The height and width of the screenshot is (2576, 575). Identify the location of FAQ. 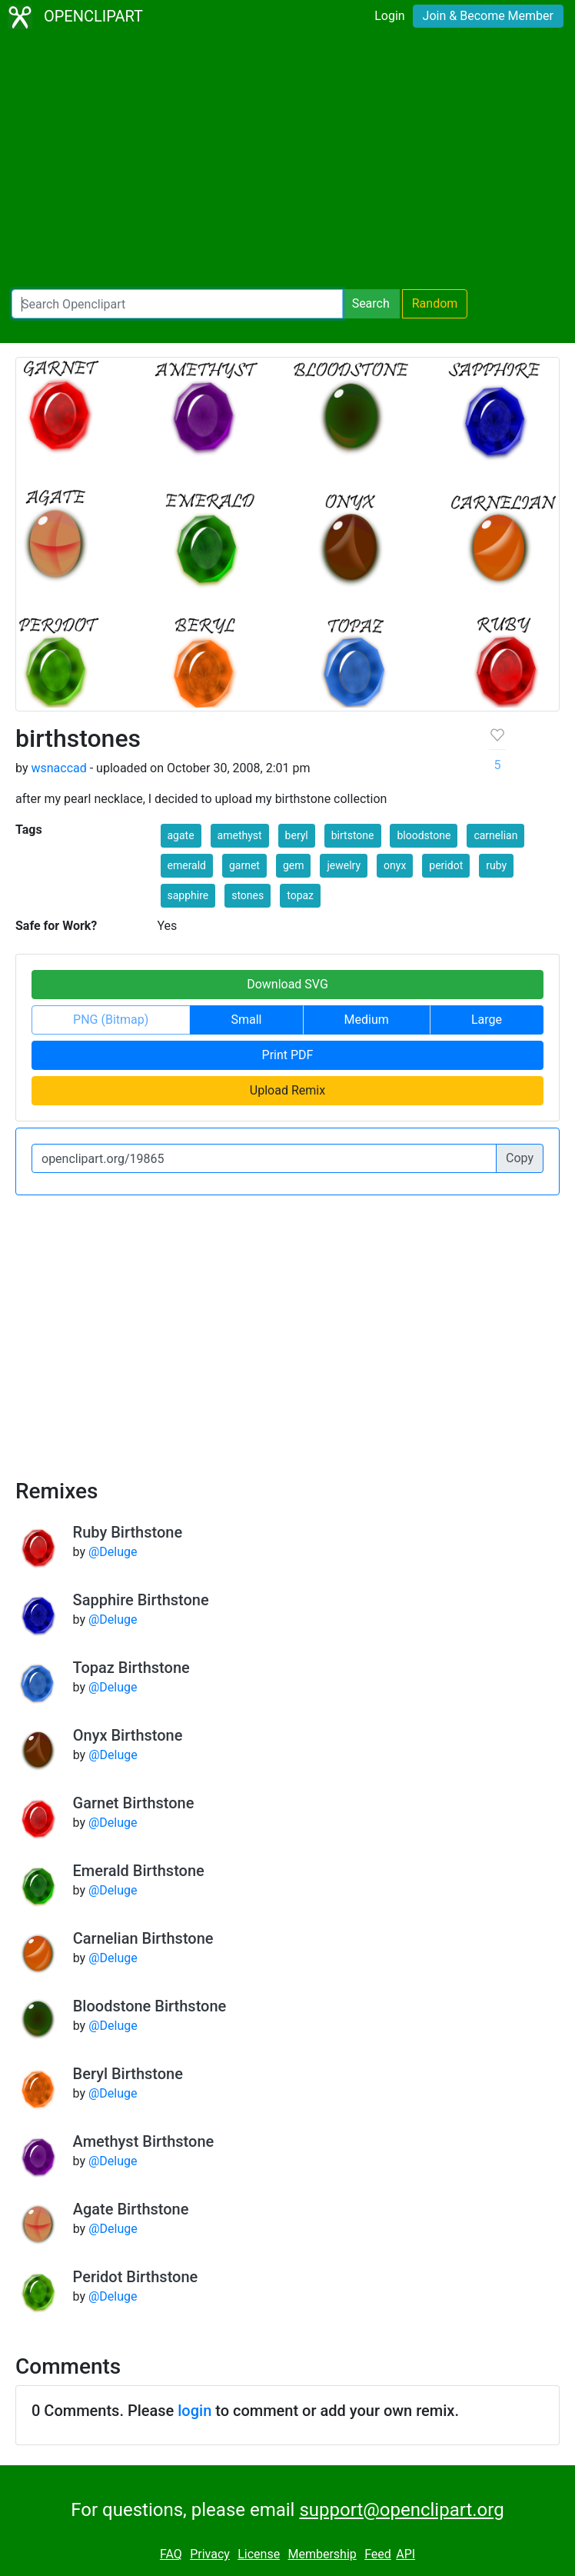
(171, 2554).